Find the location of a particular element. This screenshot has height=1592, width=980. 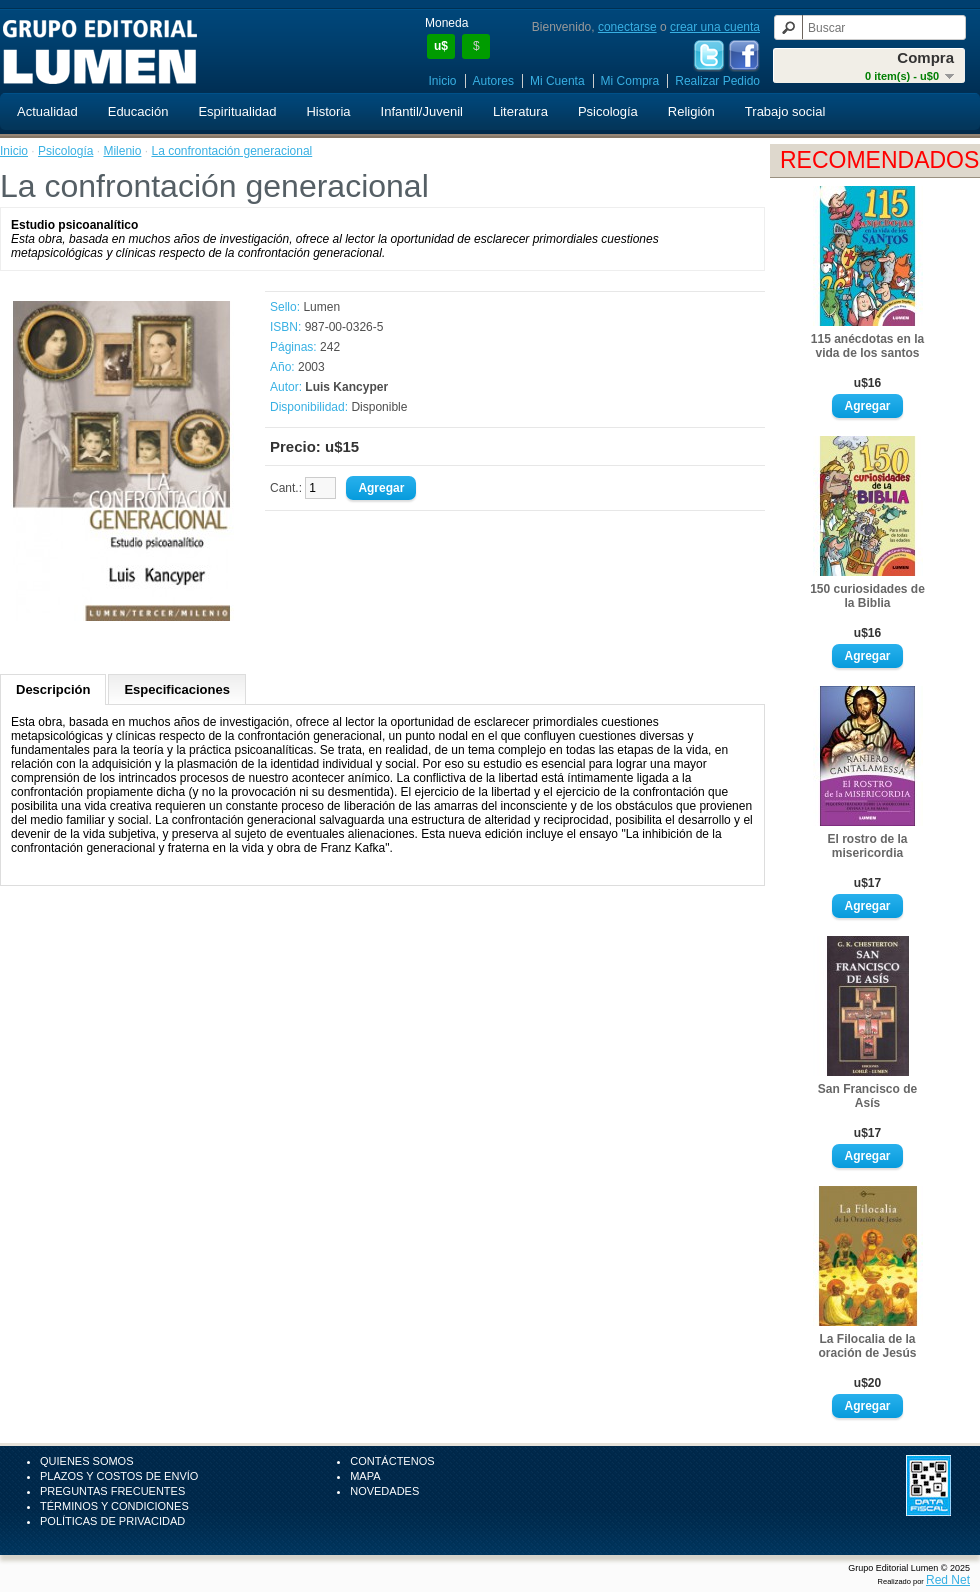

Milenio is located at coordinates (122, 151).